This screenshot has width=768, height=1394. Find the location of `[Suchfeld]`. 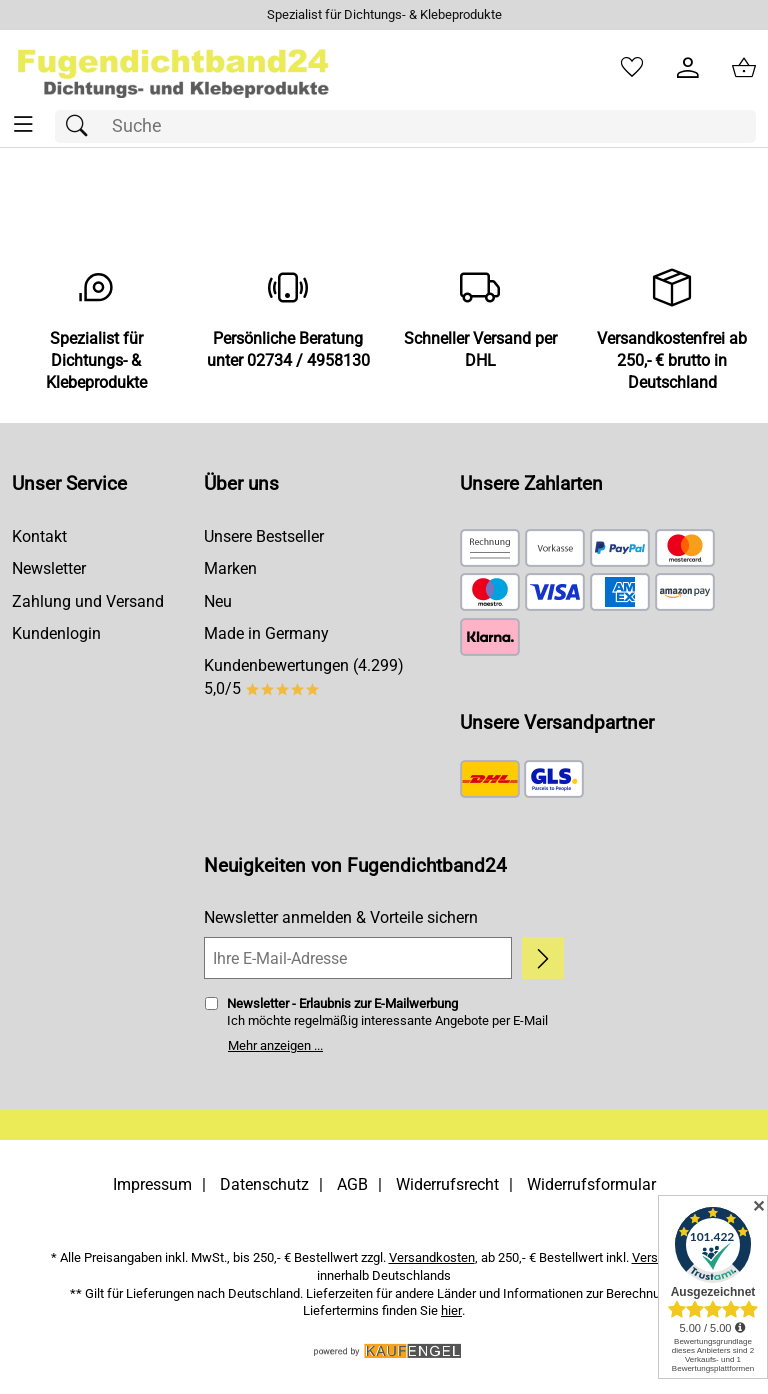

[Suchfeld] is located at coordinates (405, 126).